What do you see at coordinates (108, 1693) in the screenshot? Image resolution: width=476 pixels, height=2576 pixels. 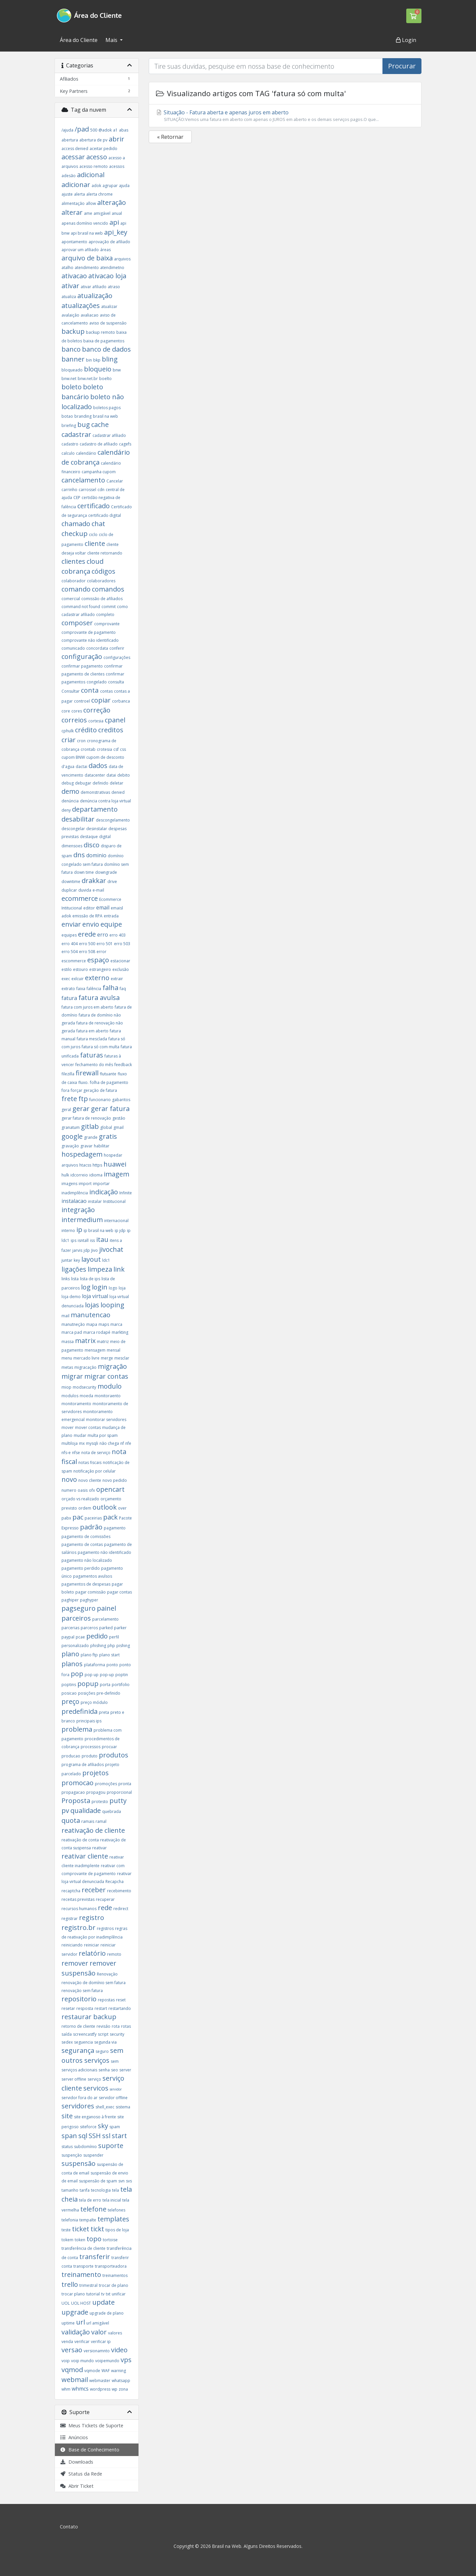 I see `pre-definido` at bounding box center [108, 1693].